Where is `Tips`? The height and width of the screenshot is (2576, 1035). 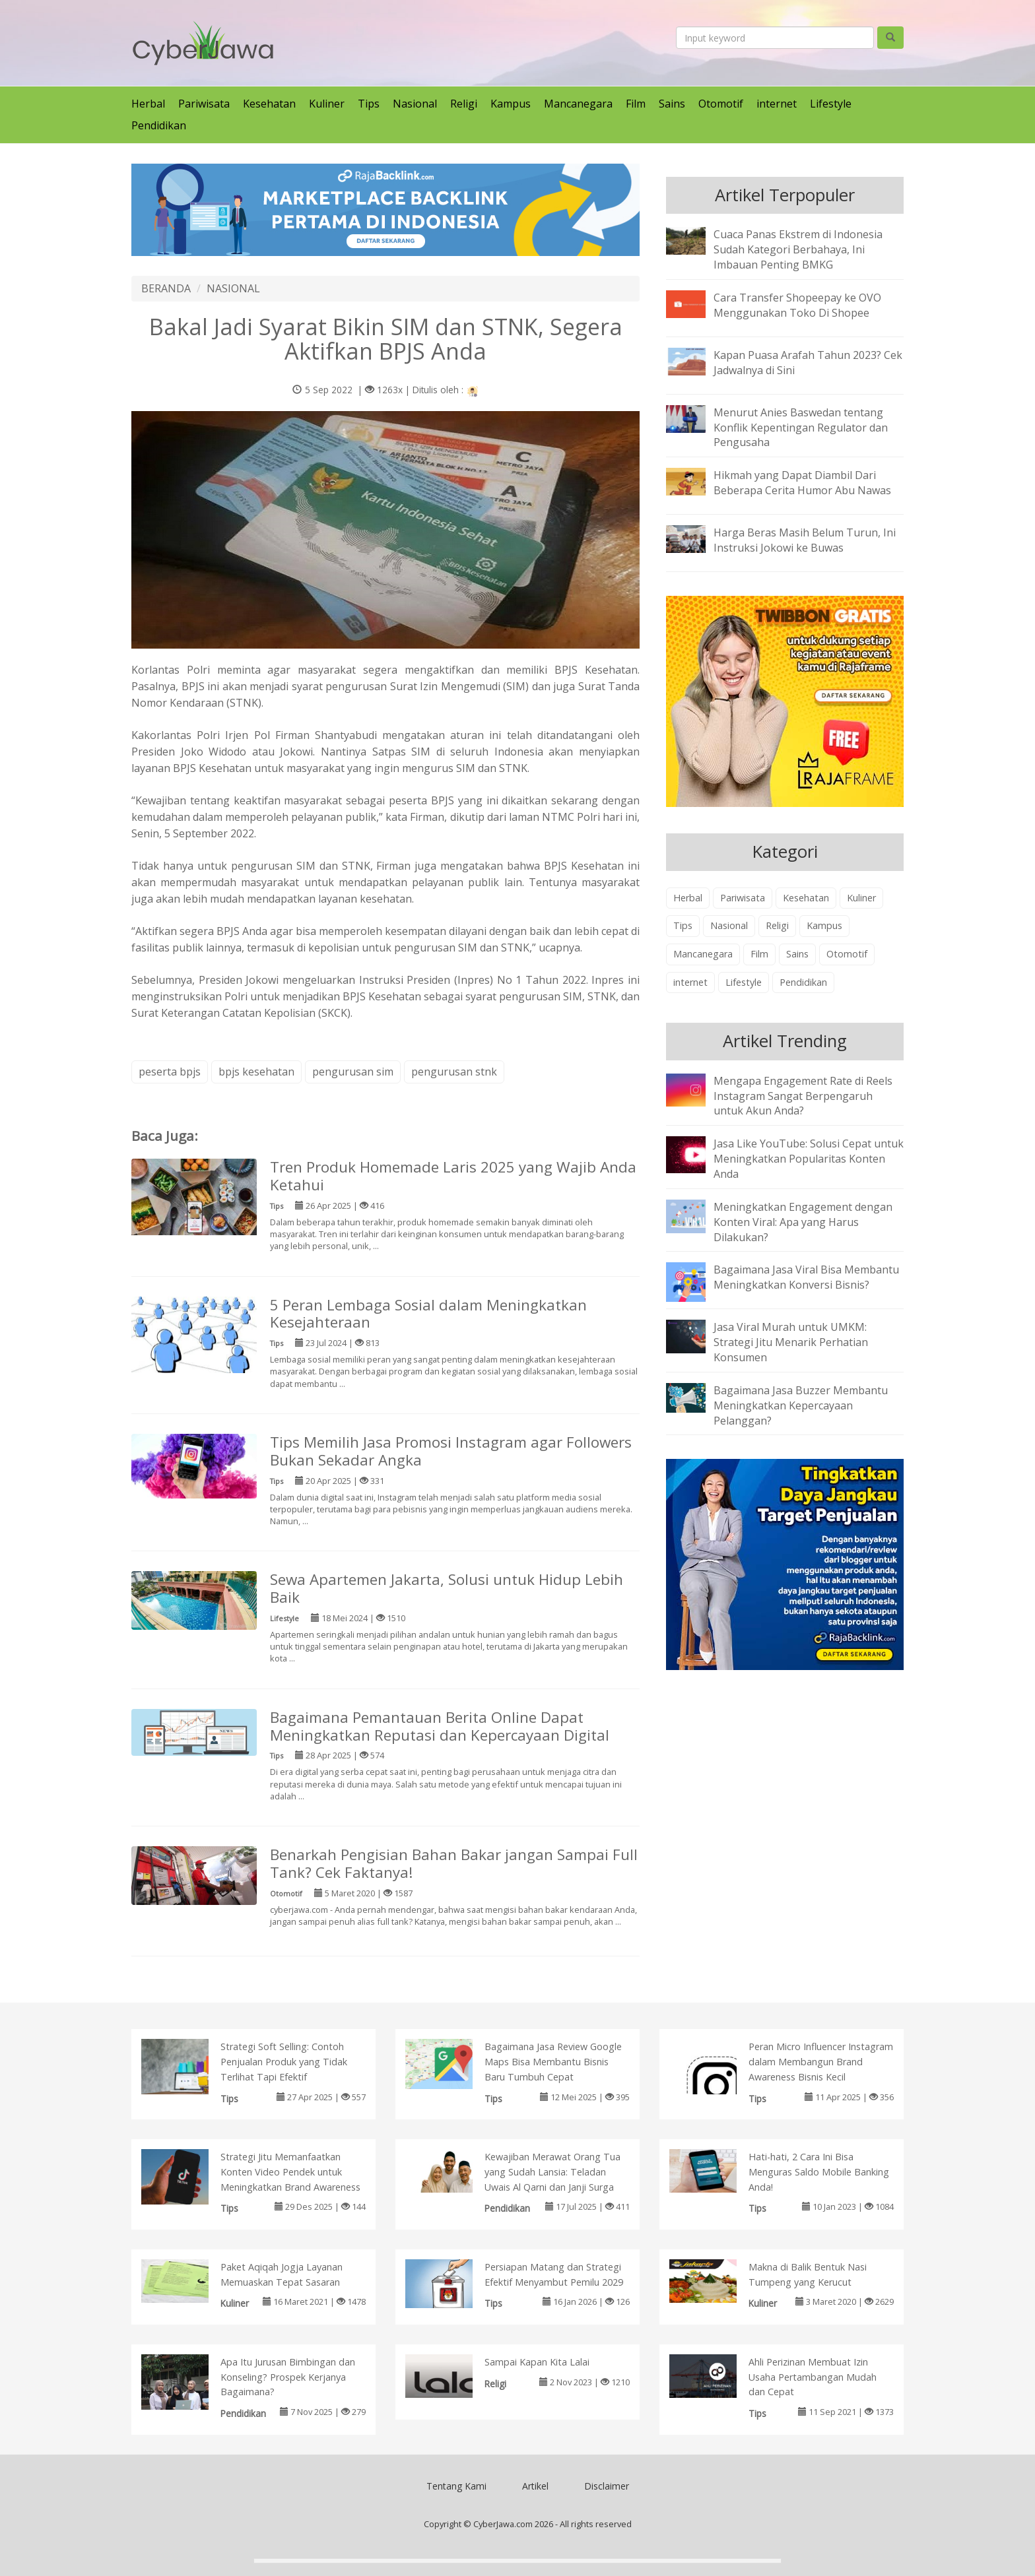
Tips is located at coordinates (369, 103).